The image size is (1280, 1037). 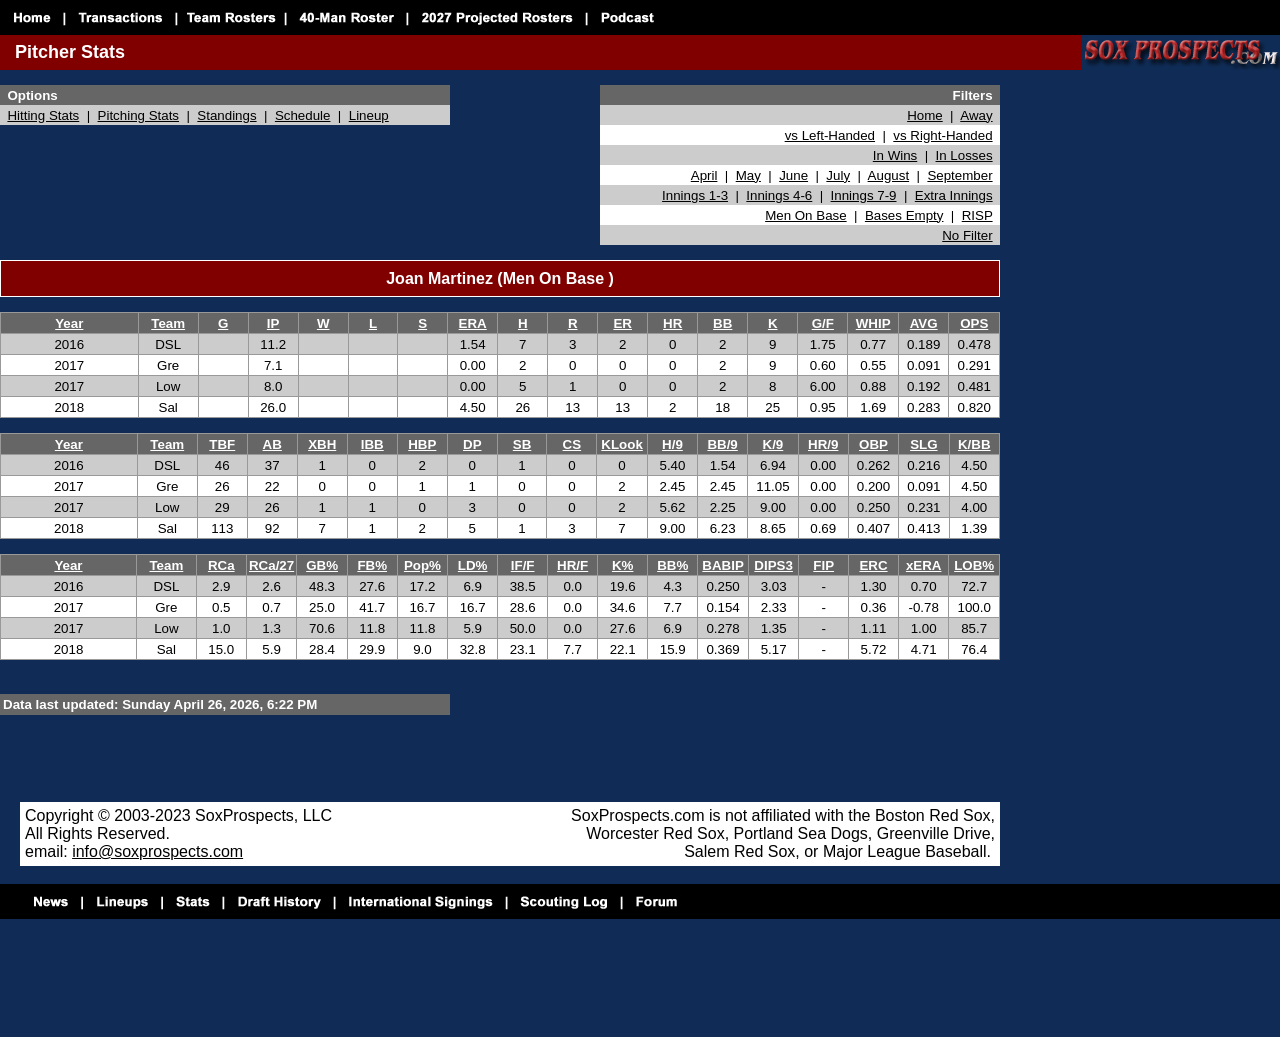 I want to click on Standings, so click(x=226, y=115).